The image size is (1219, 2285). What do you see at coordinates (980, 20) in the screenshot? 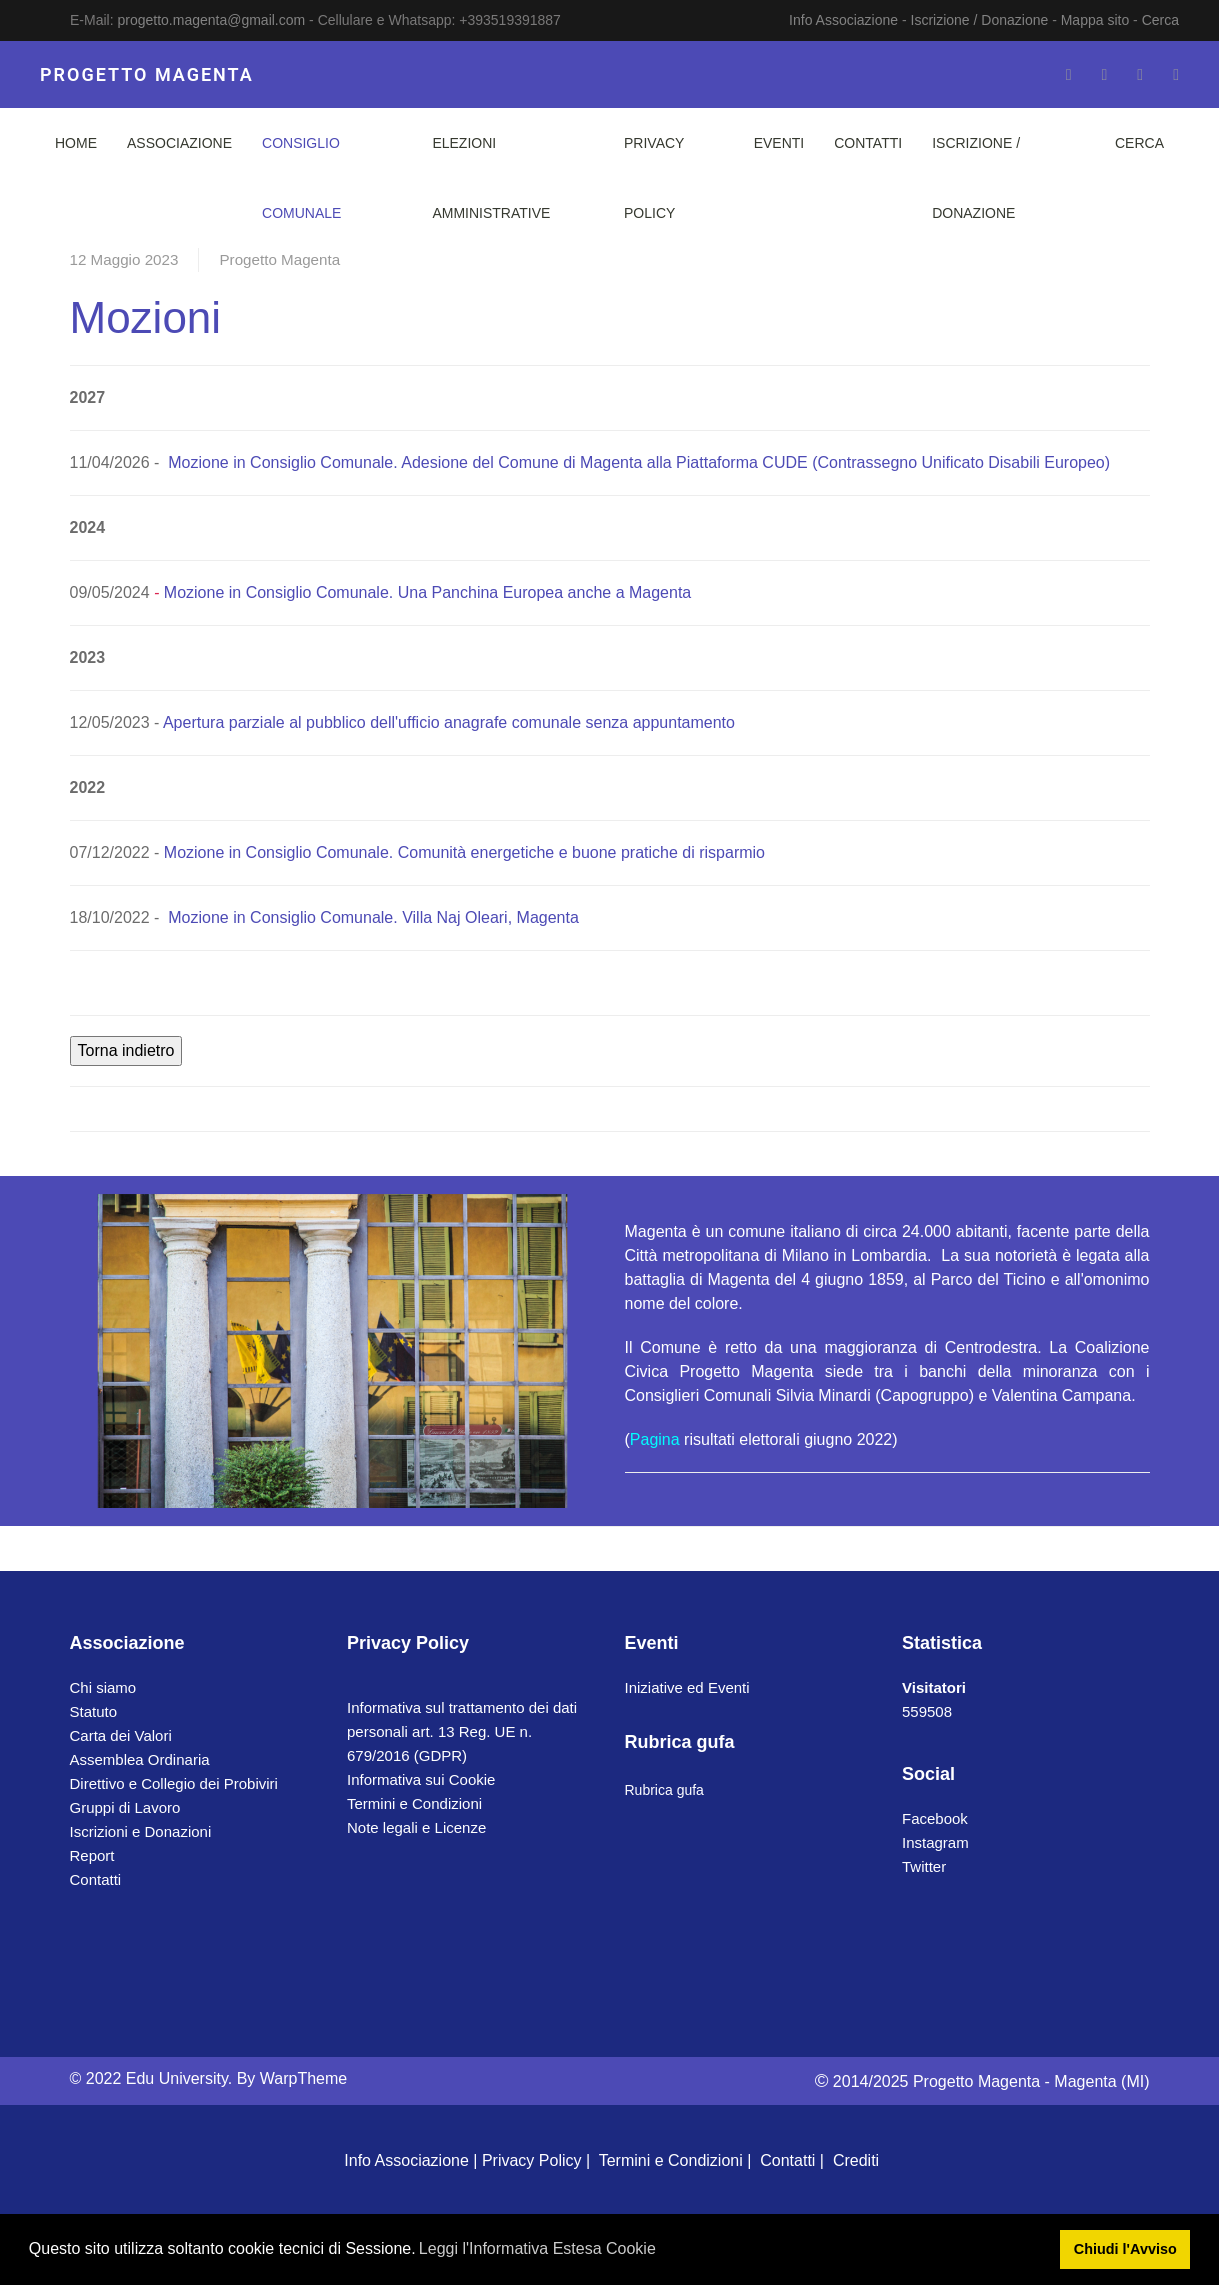
I see `Iscrizione / Donazione` at bounding box center [980, 20].